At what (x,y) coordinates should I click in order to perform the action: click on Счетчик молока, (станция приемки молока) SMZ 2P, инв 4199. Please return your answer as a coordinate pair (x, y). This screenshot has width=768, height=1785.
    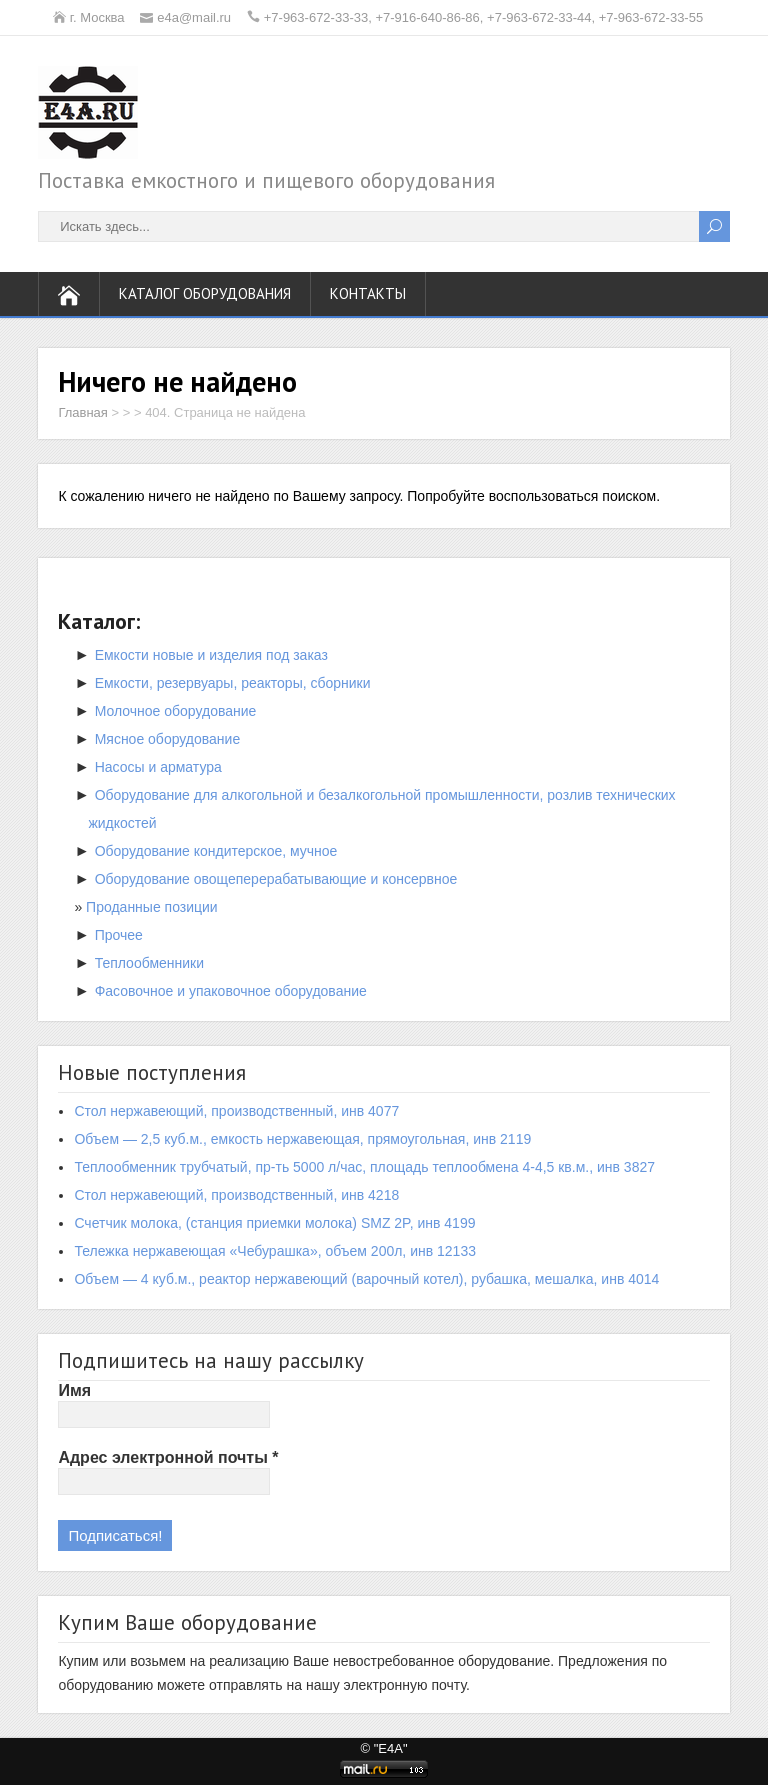
    Looking at the image, I should click on (274, 1223).